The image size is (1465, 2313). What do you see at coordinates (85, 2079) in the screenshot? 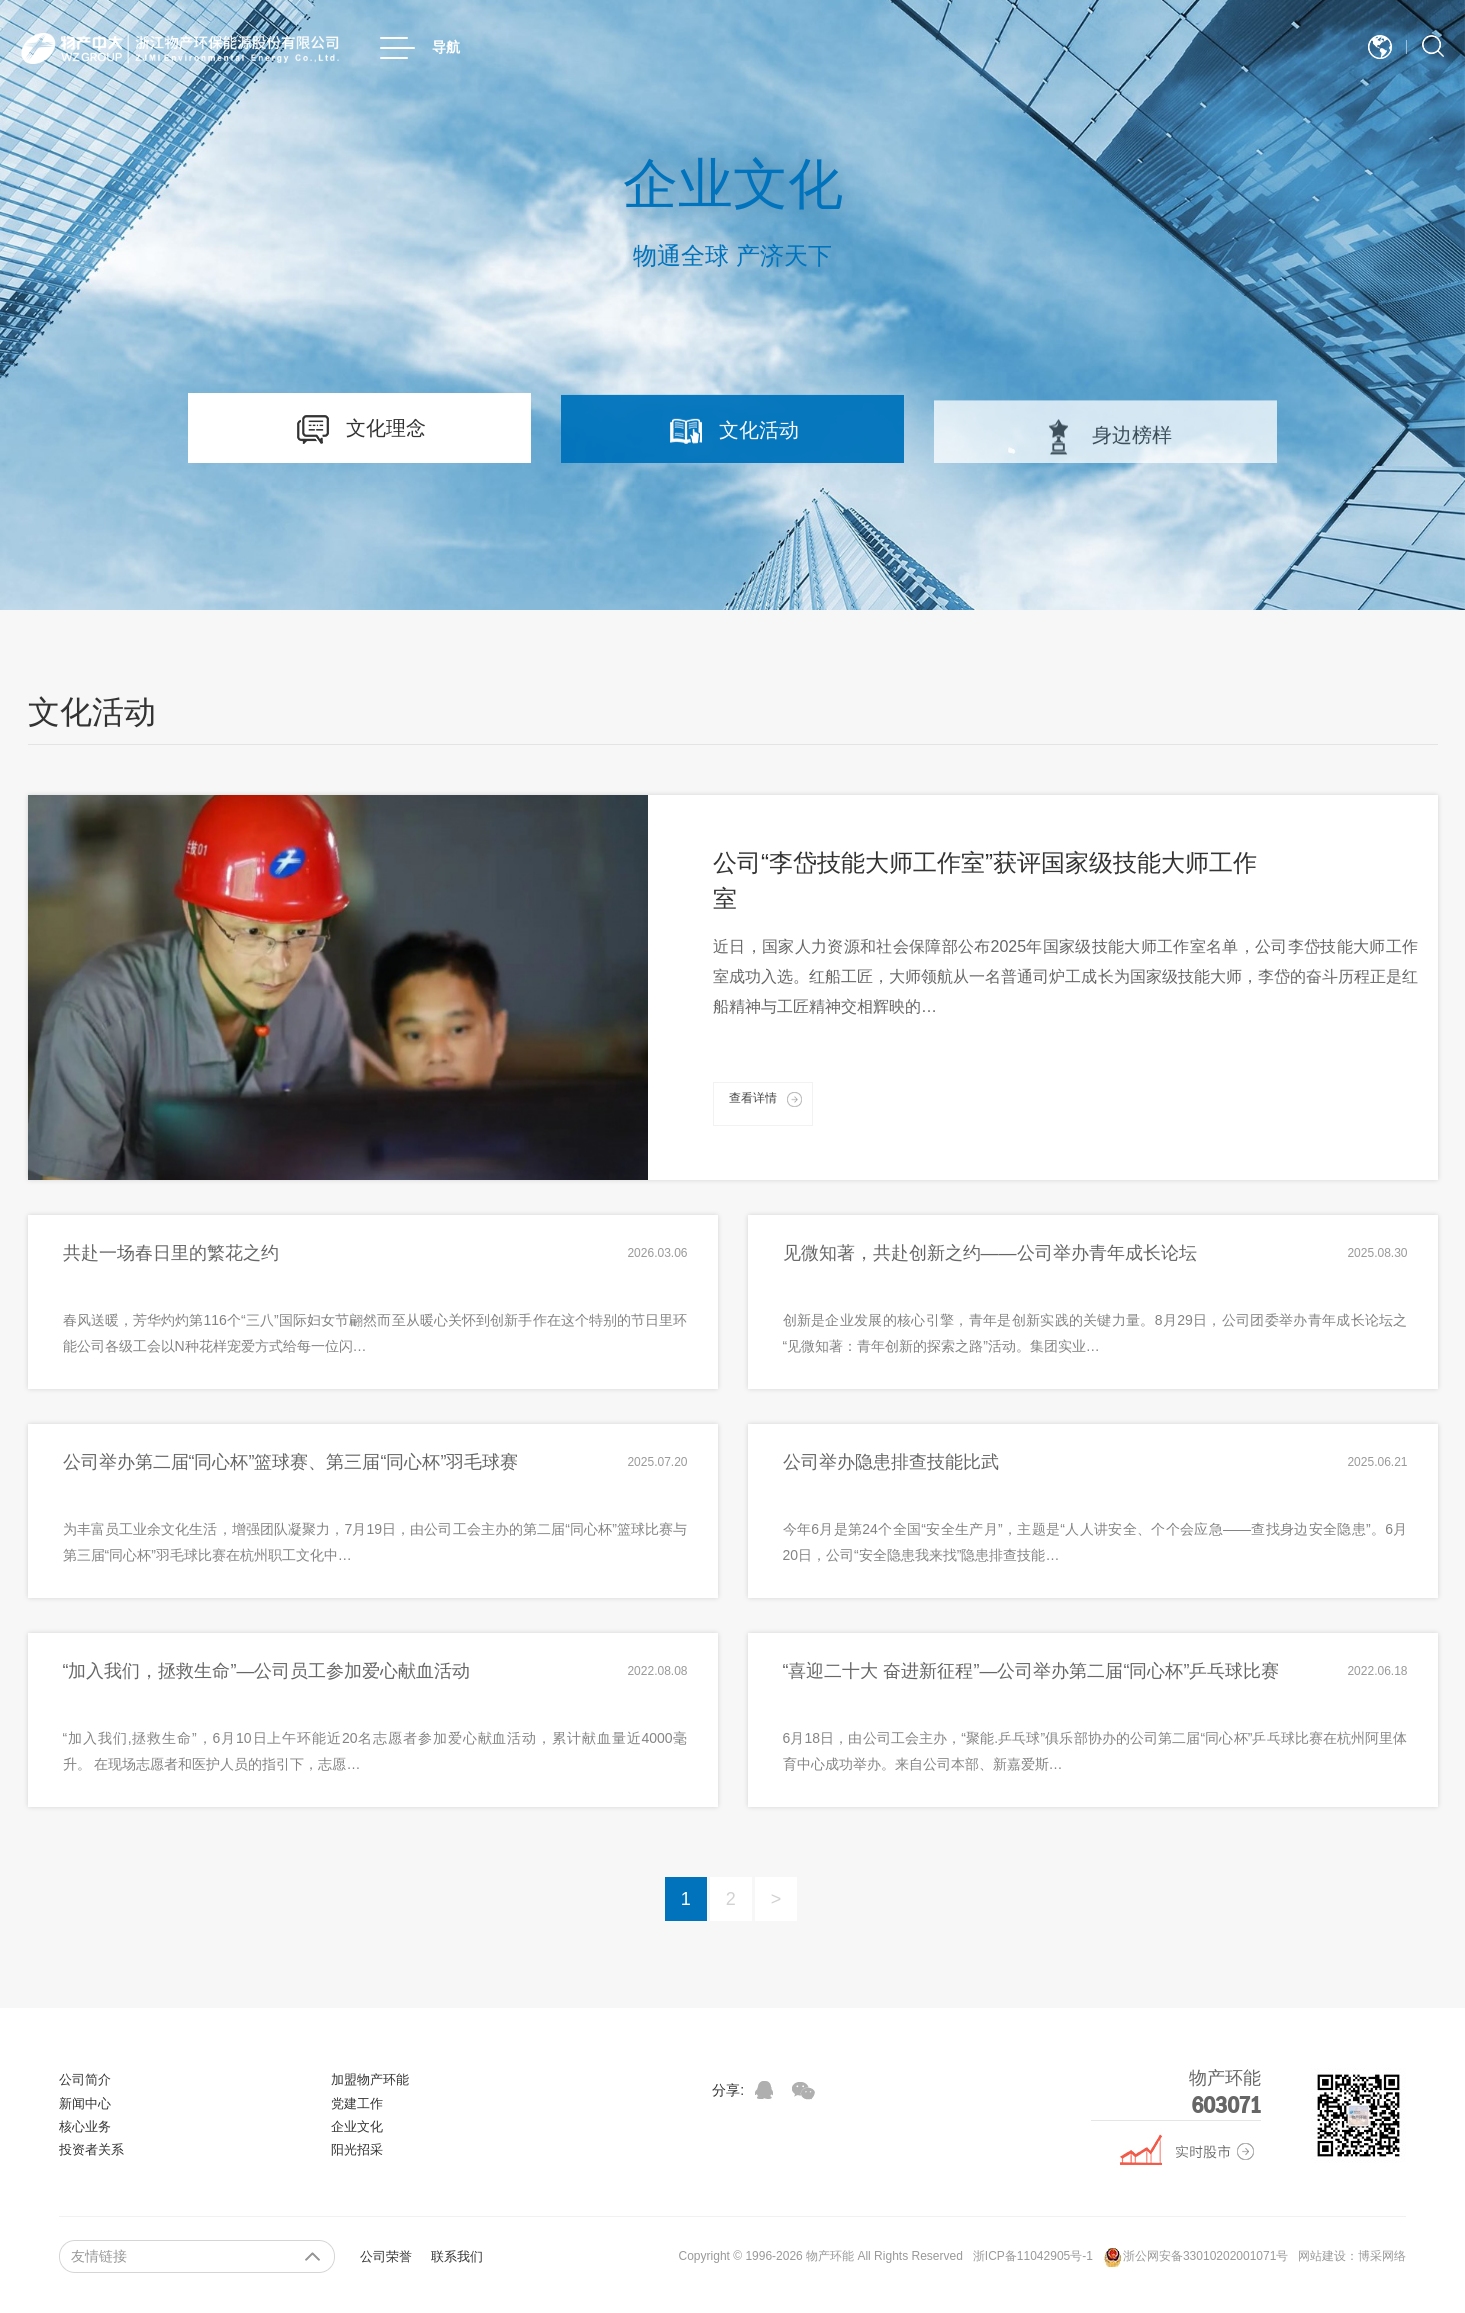
I see `公司简介` at bounding box center [85, 2079].